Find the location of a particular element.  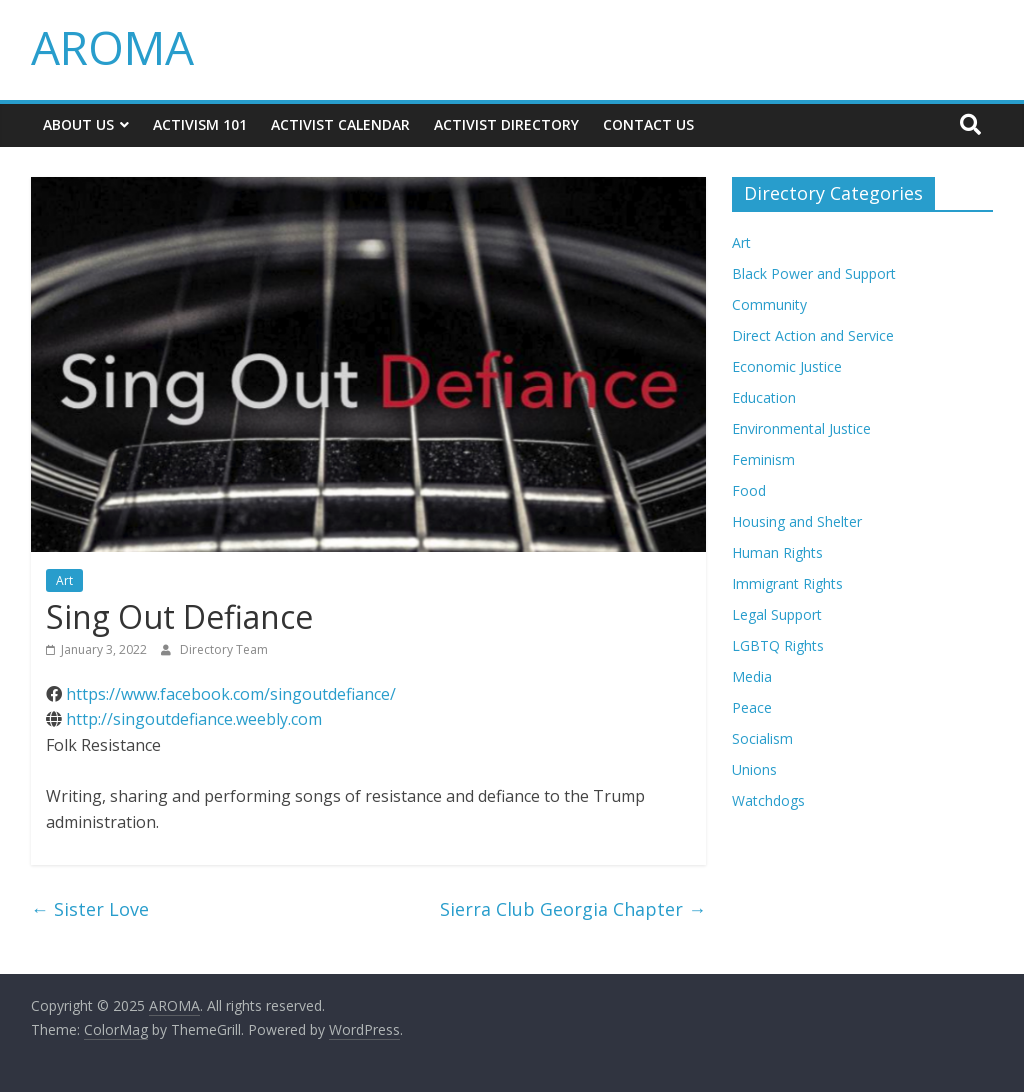

Contact Us is located at coordinates (648, 124).